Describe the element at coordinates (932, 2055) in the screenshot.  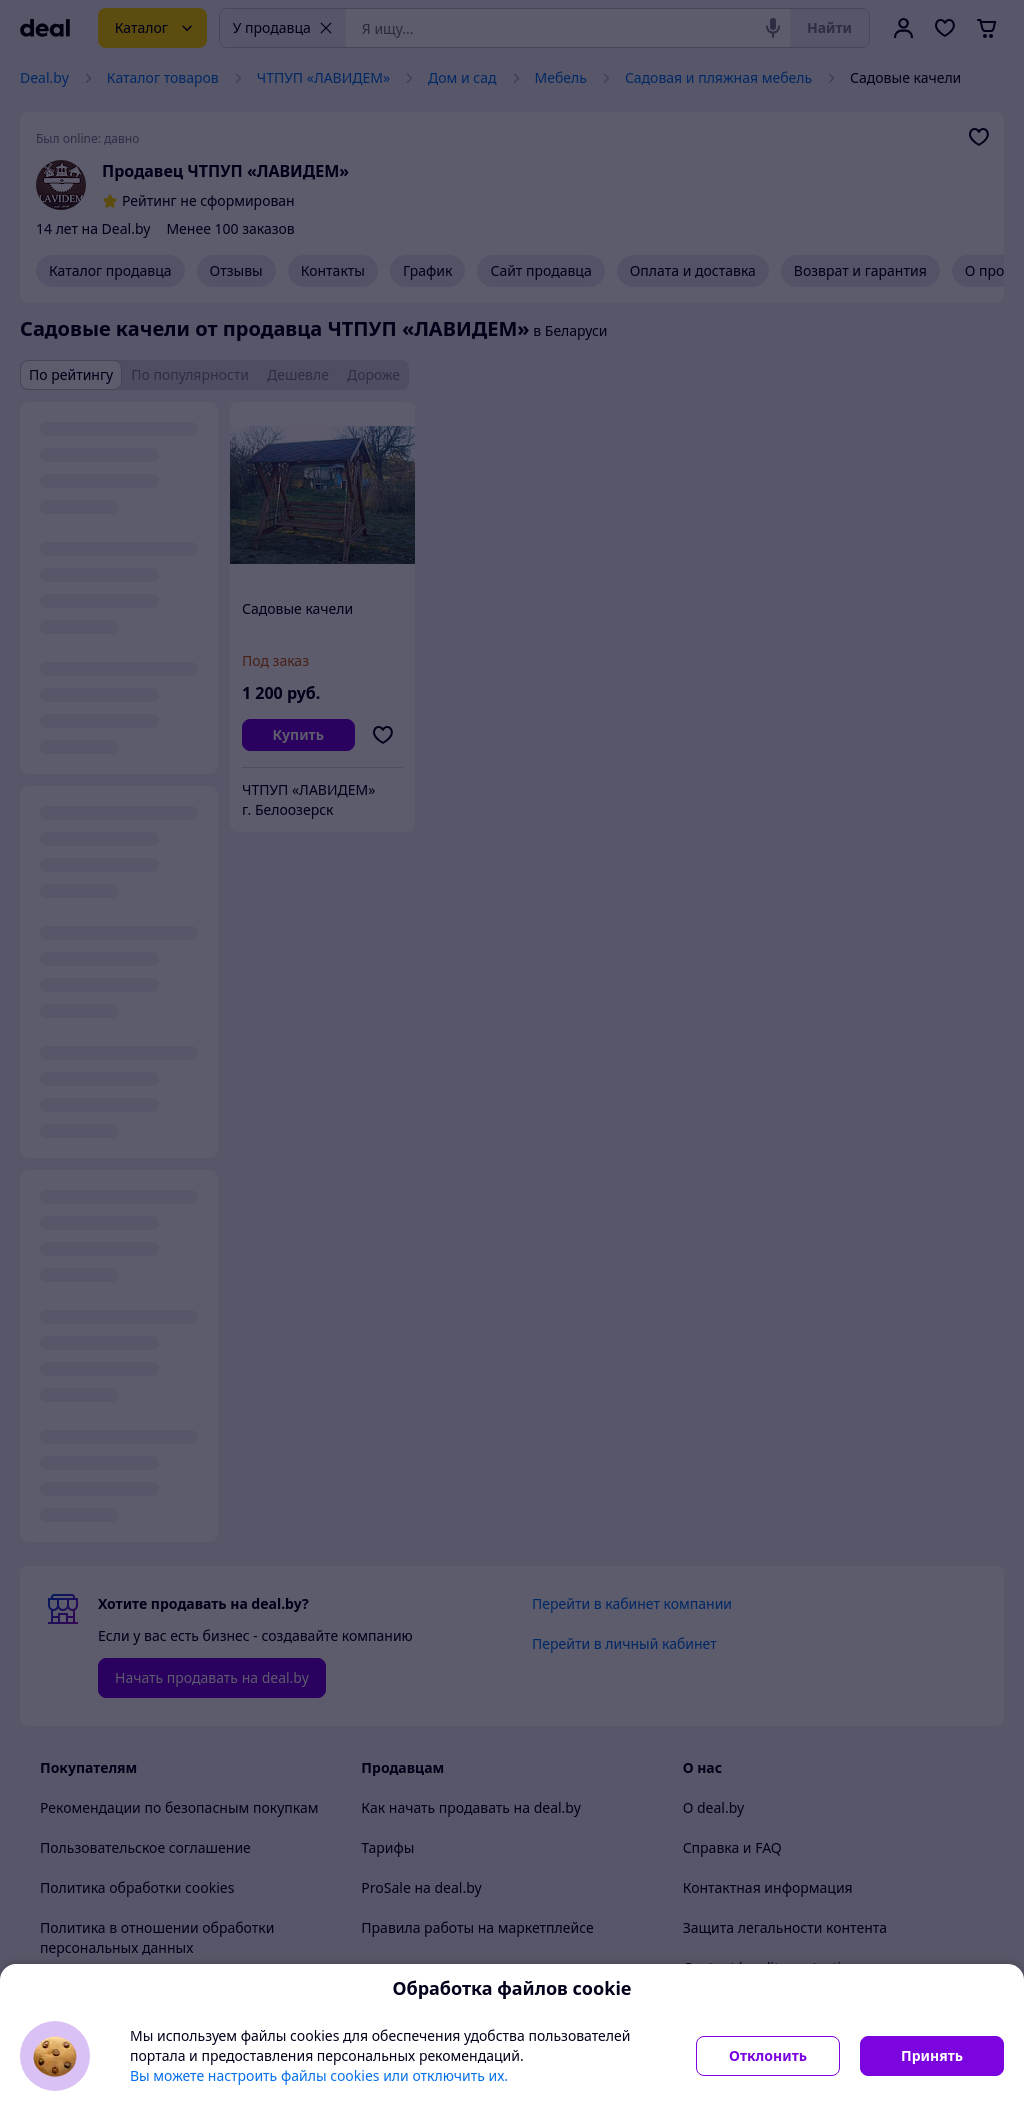
I see `Принять` at that location.